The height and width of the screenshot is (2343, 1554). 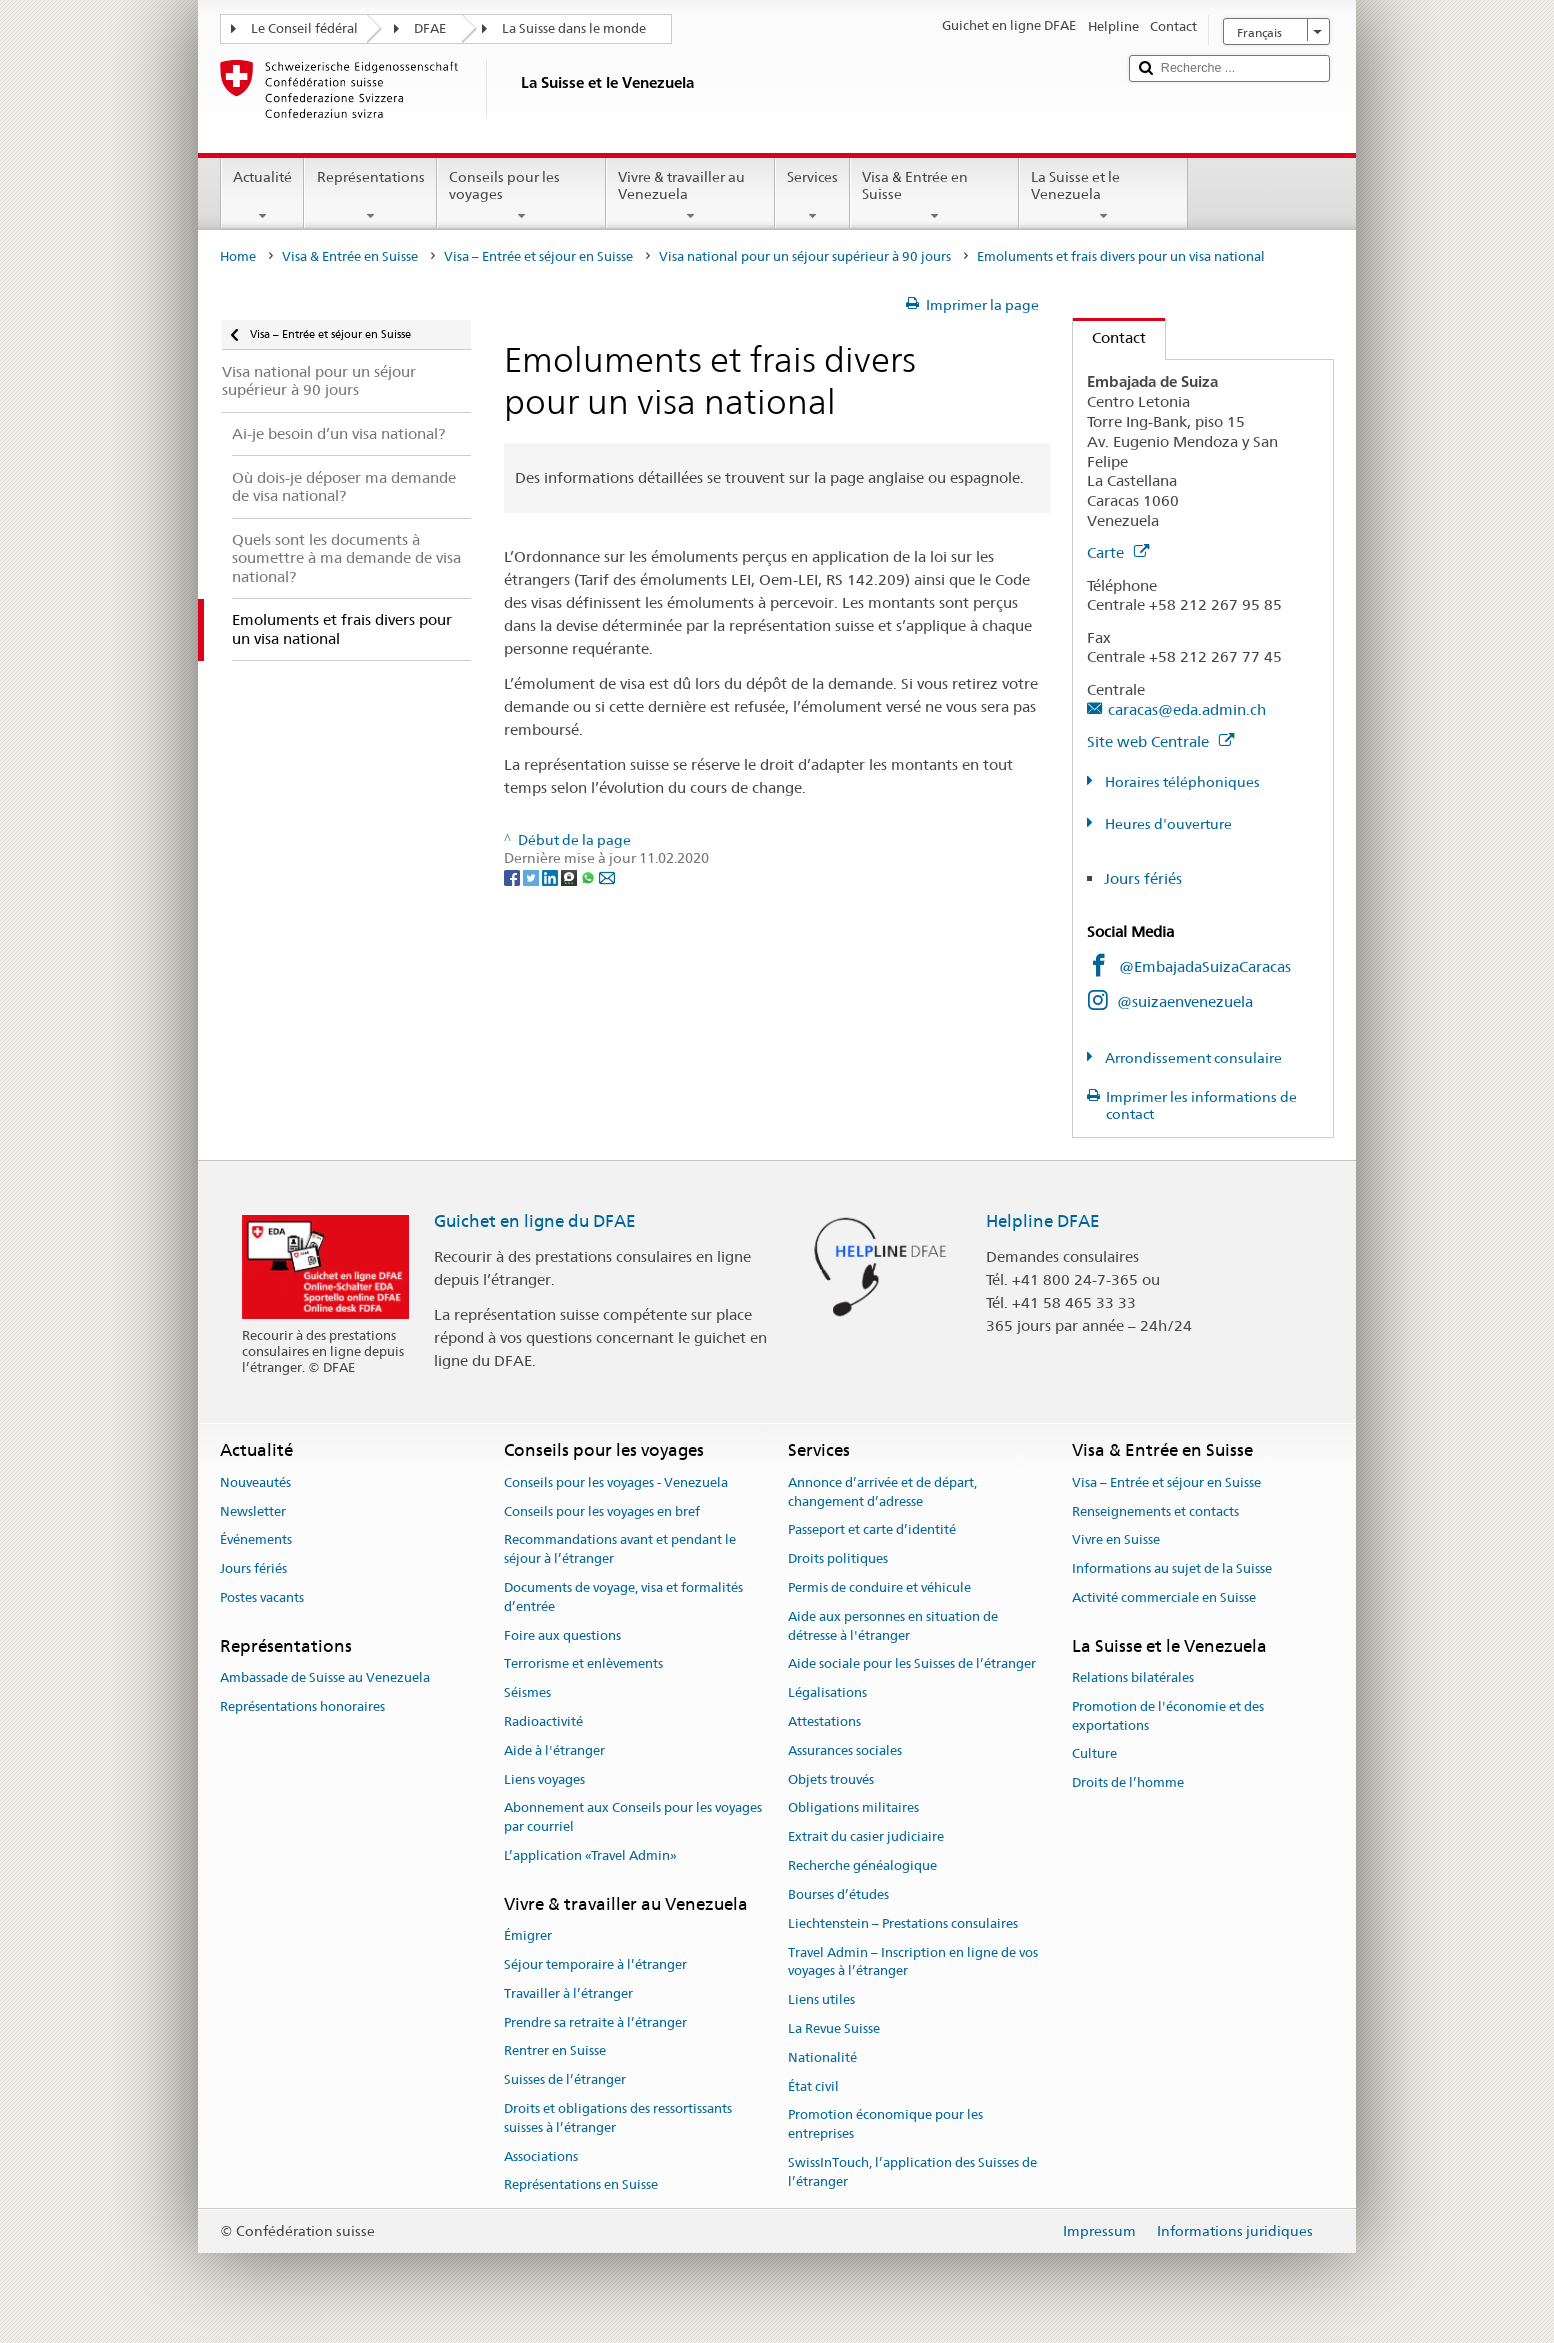 What do you see at coordinates (1181, 782) in the screenshot?
I see `Horaires téléphoniques` at bounding box center [1181, 782].